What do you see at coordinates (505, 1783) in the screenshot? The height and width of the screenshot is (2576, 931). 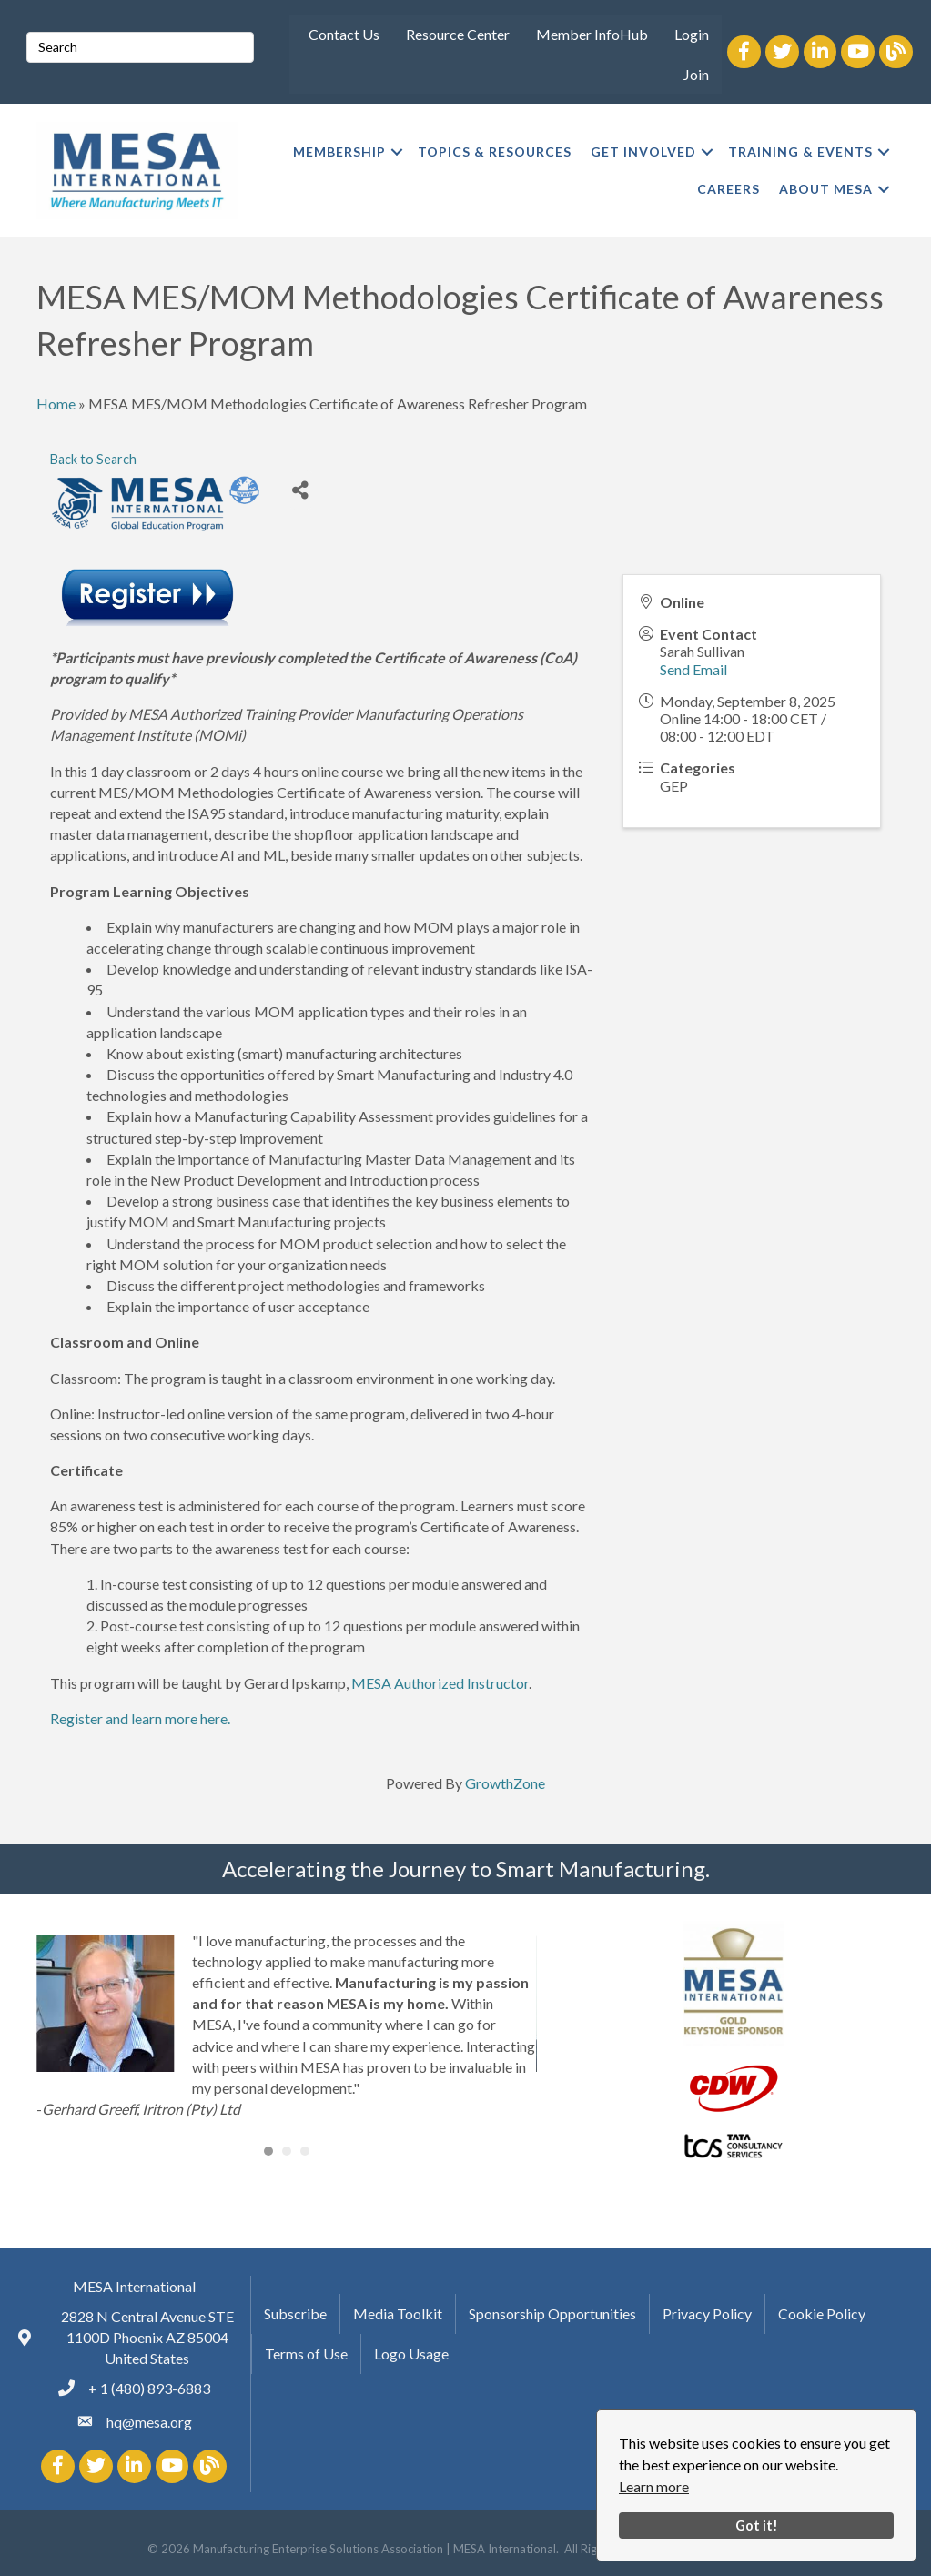 I see `GrowthZone` at bounding box center [505, 1783].